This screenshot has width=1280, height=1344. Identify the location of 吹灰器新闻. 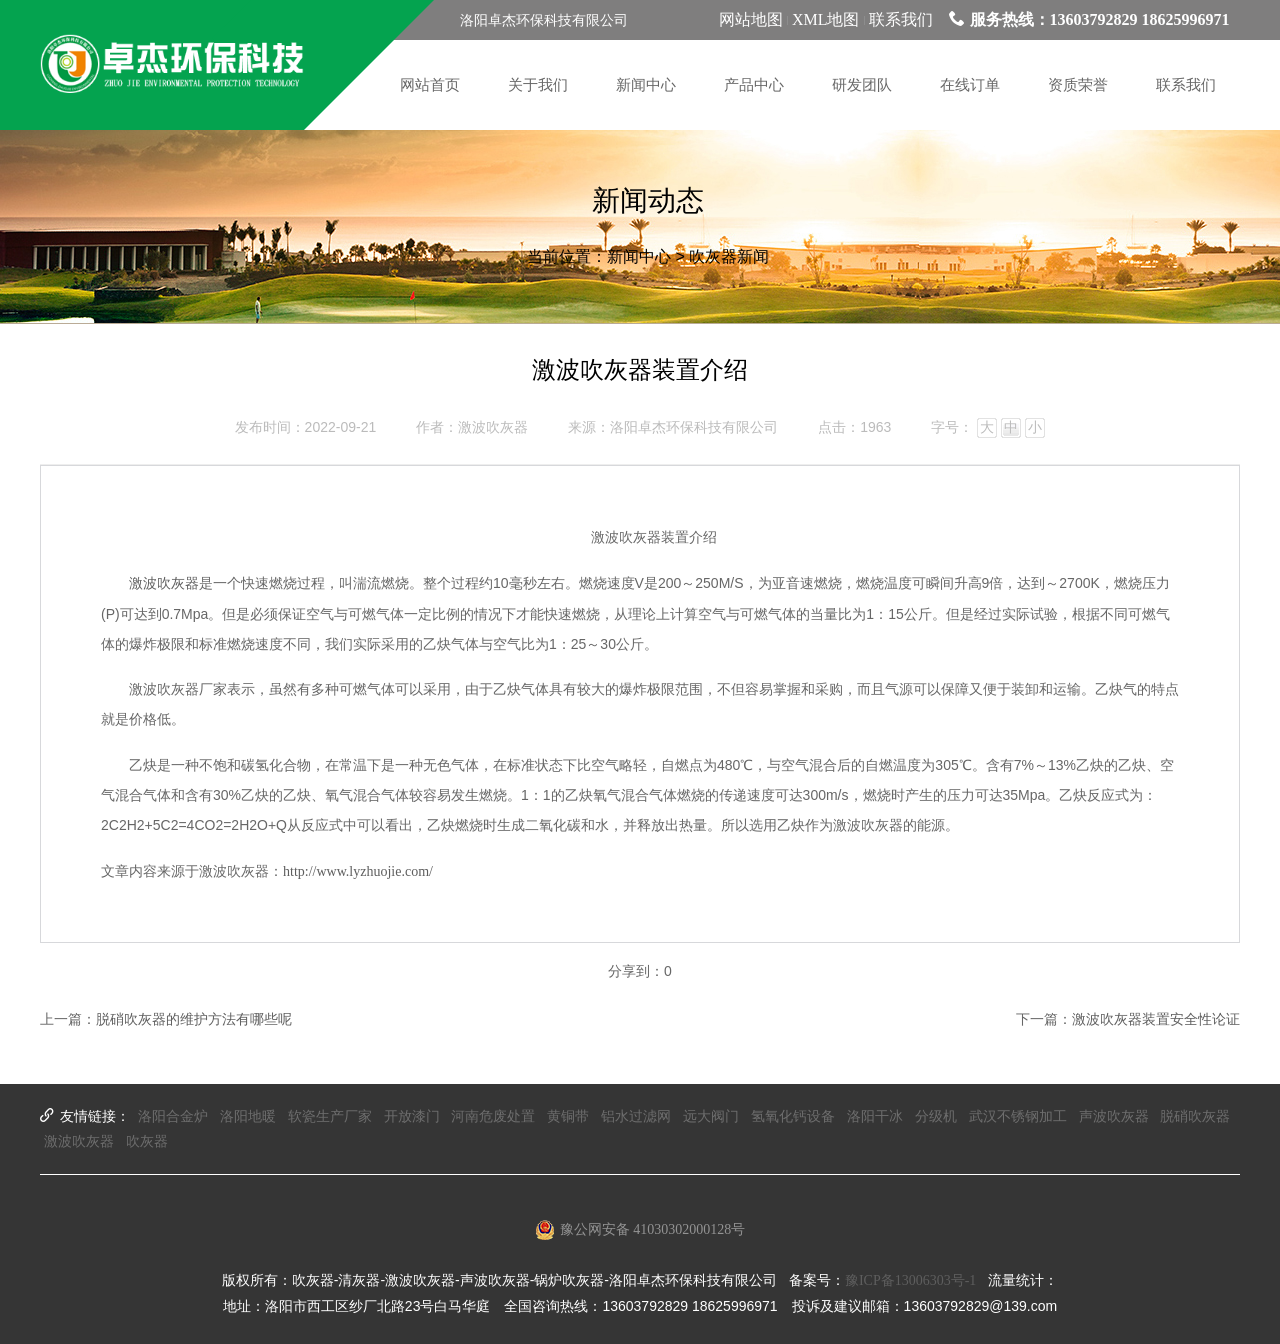
(729, 256).